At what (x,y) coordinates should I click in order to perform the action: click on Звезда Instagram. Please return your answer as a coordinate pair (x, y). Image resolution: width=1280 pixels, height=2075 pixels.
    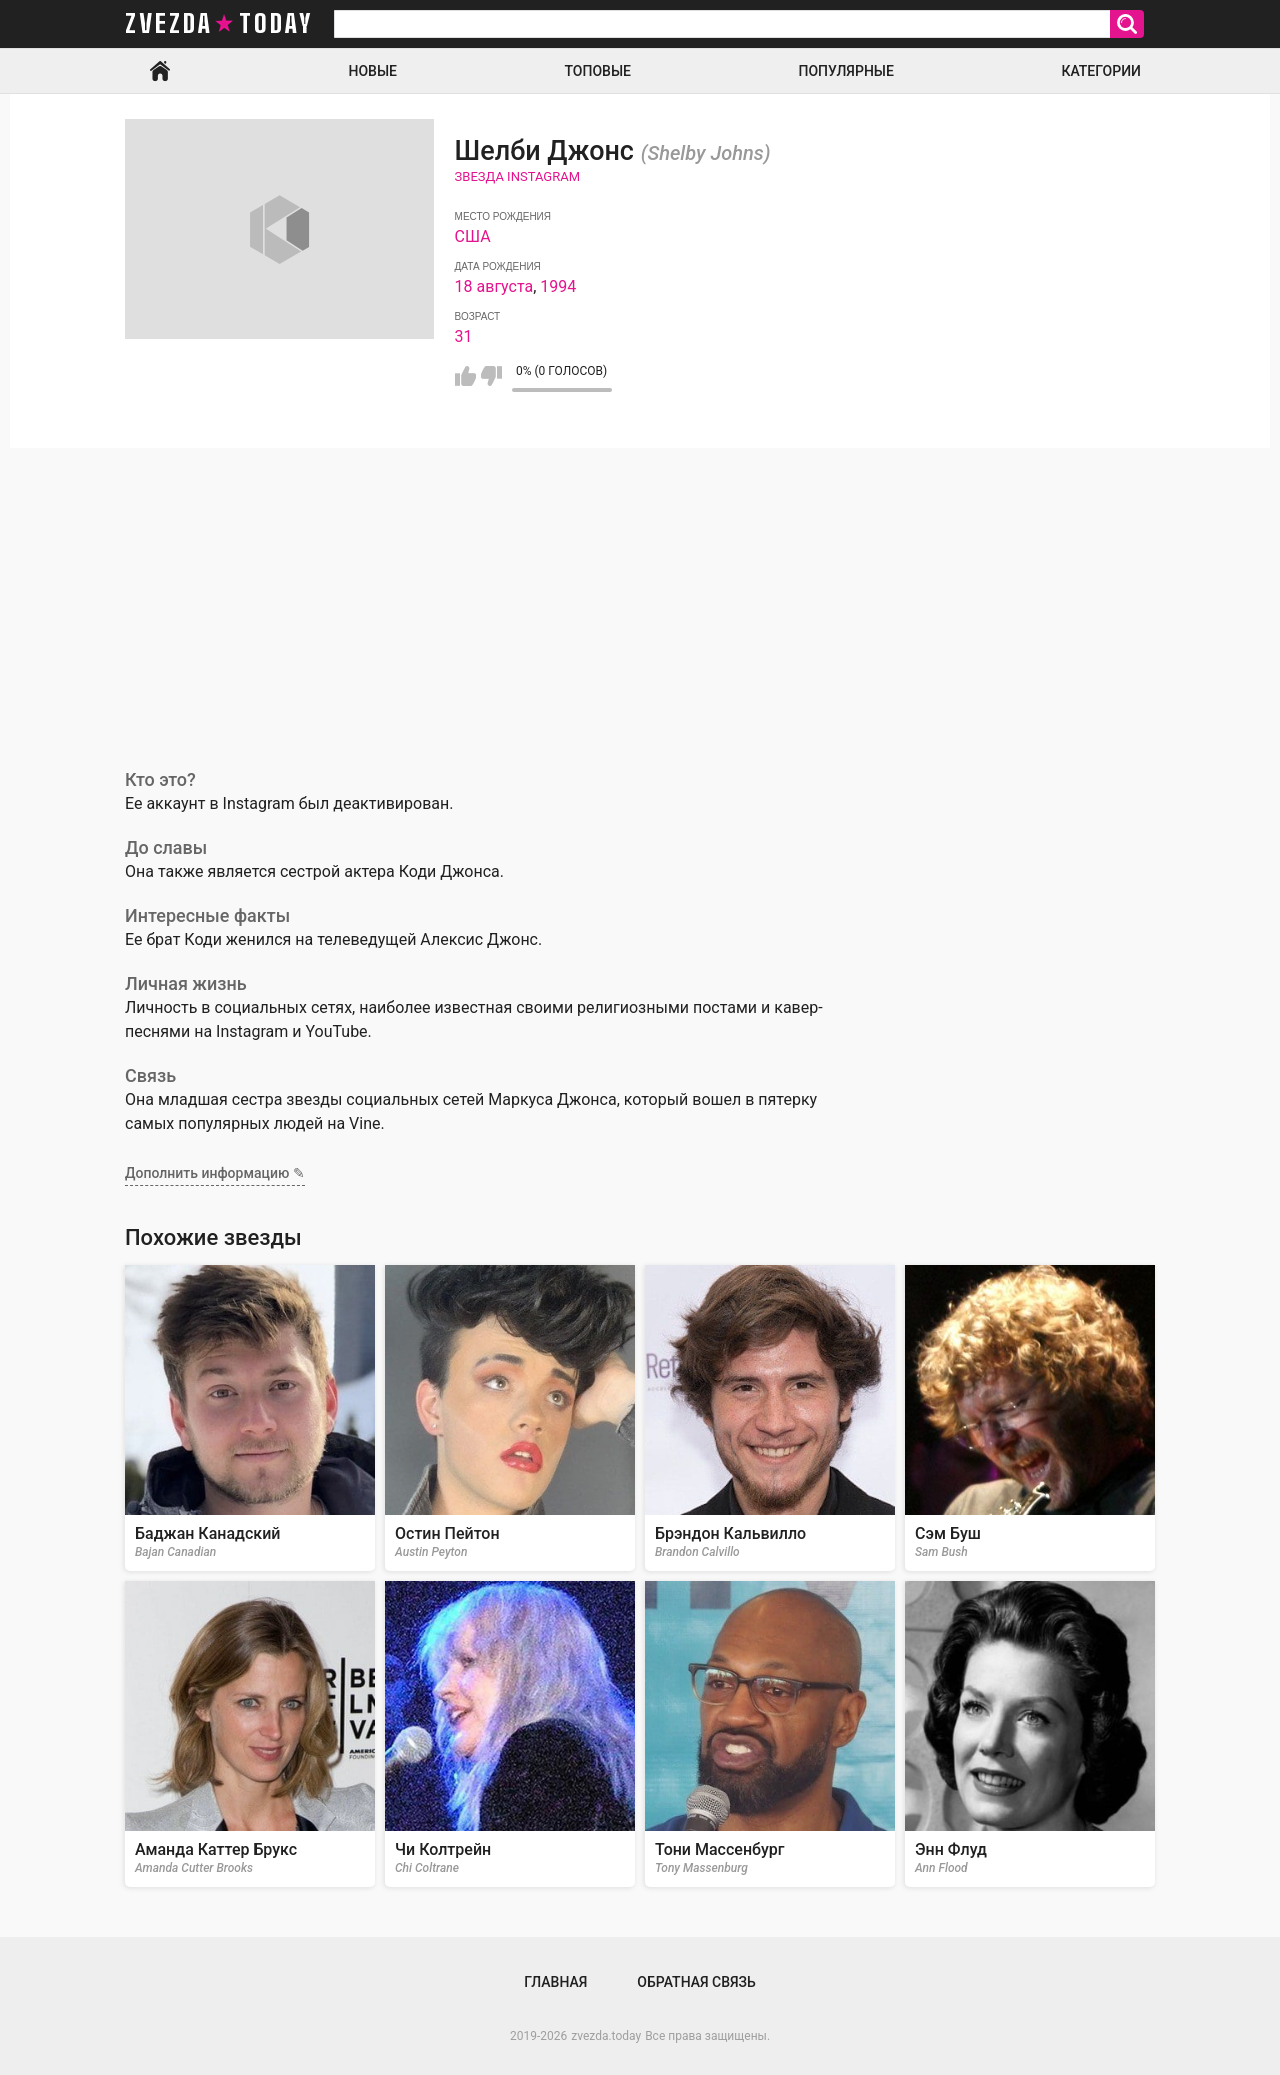
    Looking at the image, I should click on (517, 176).